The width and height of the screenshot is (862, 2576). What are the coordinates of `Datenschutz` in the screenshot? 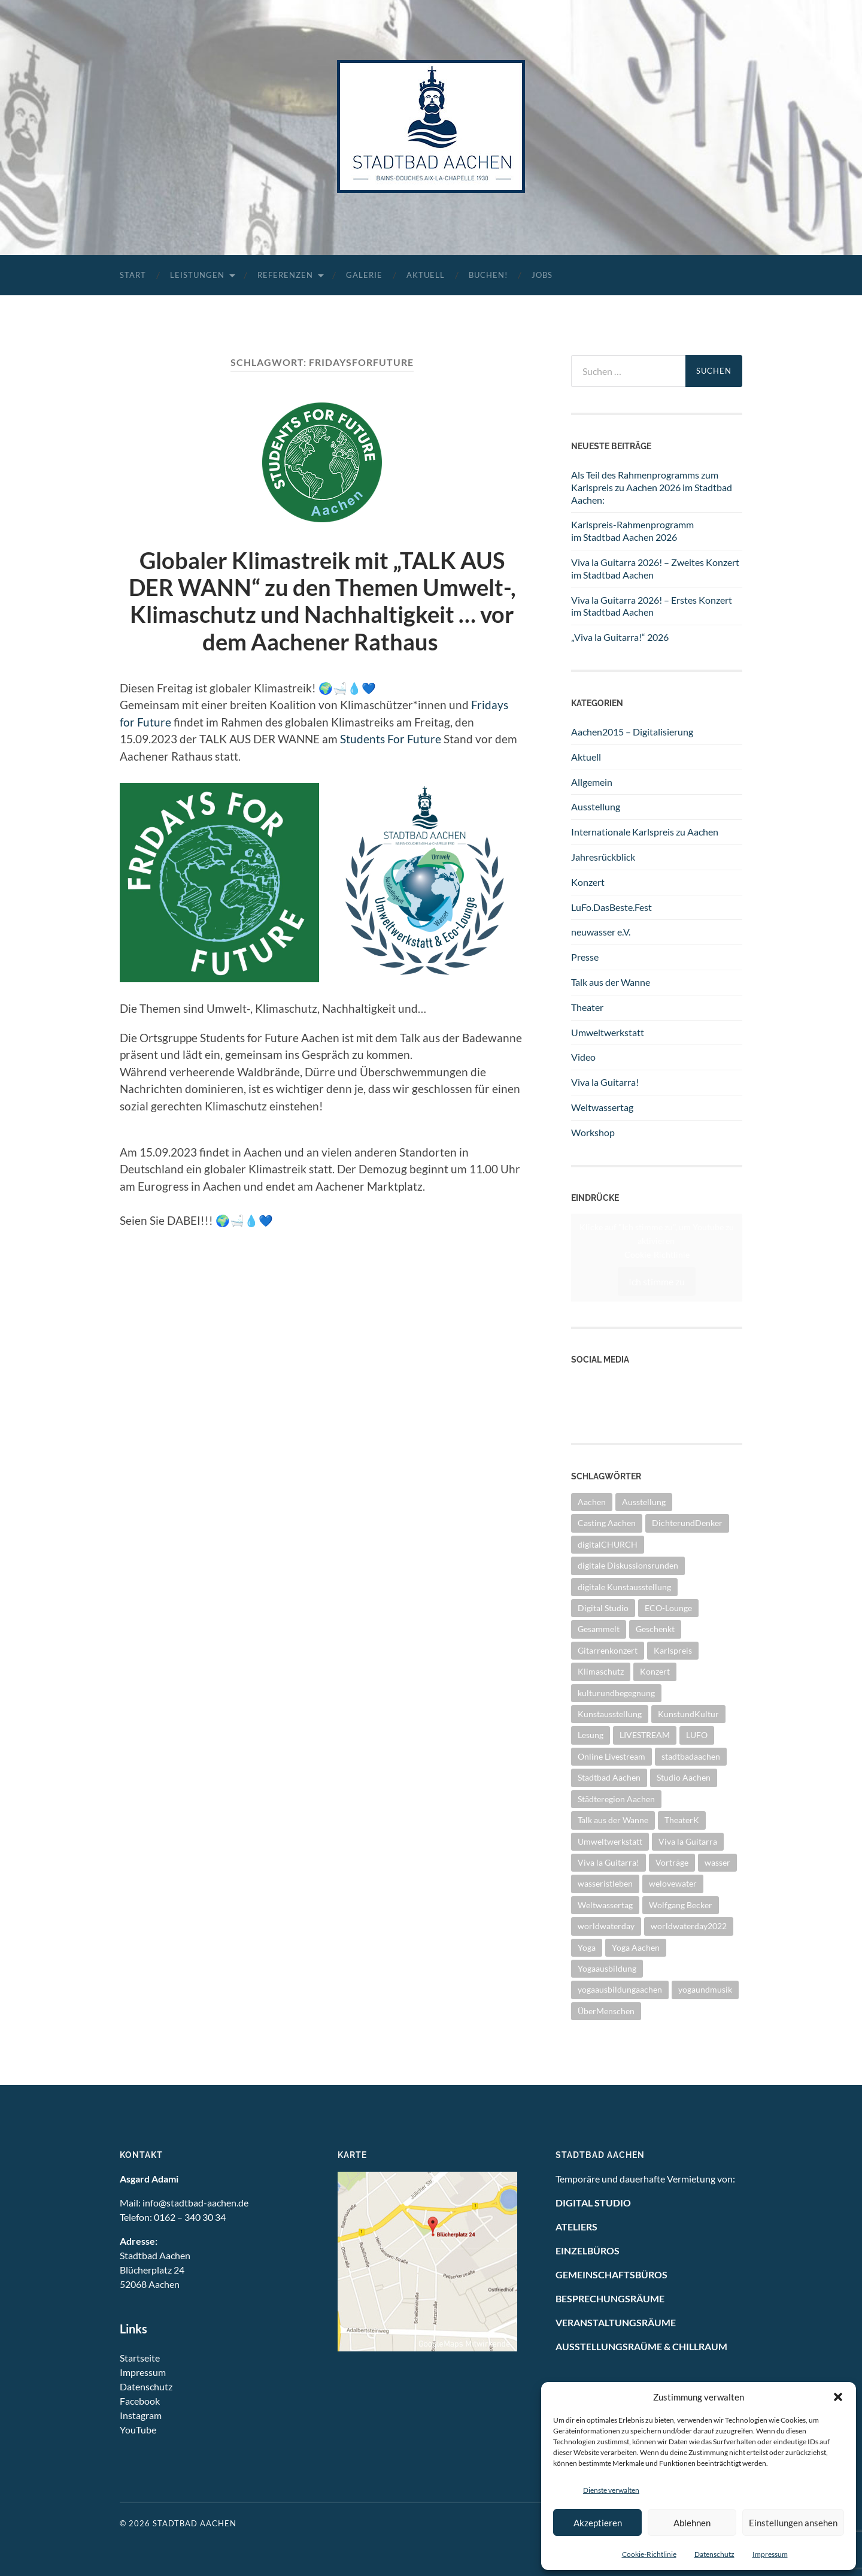 It's located at (714, 2554).